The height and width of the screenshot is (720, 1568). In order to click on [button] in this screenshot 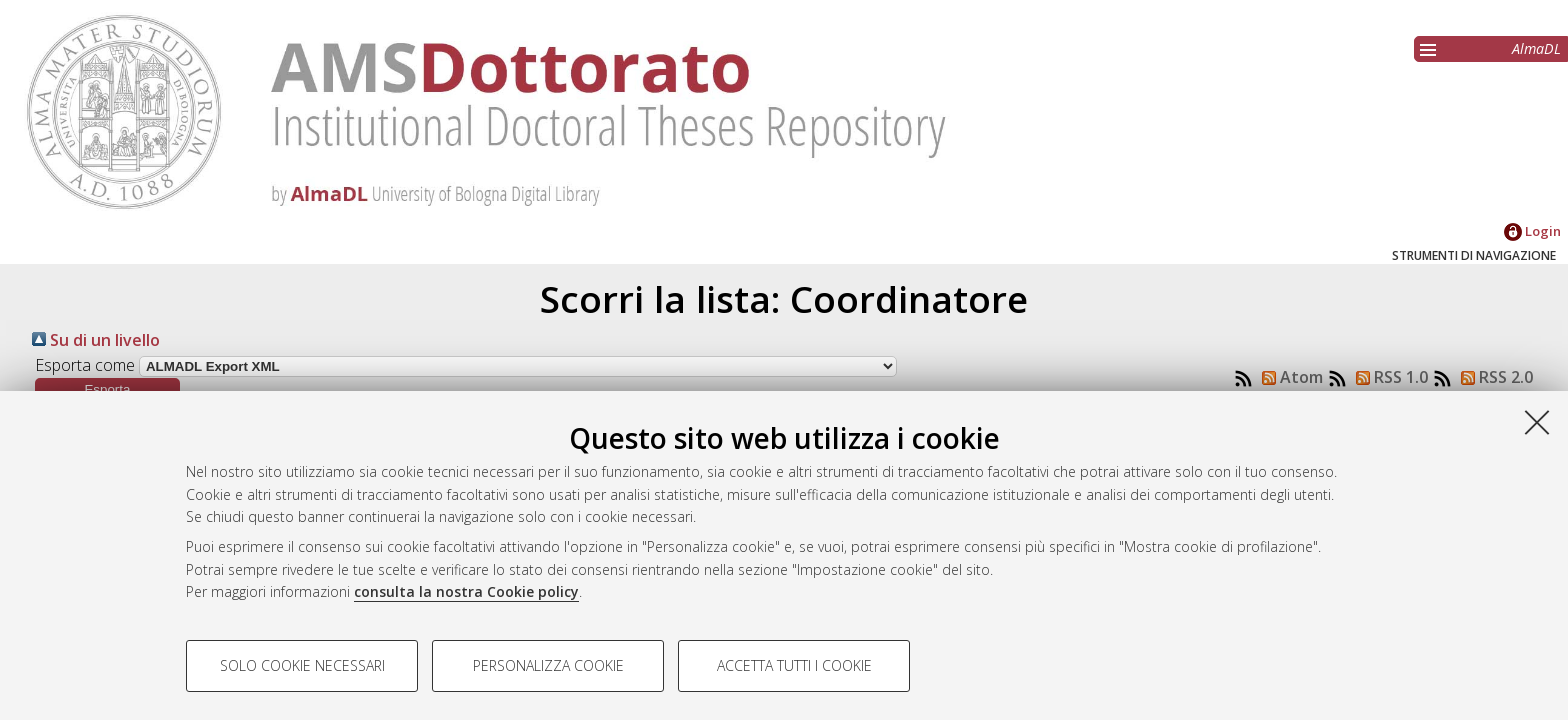, I will do `click(107, 389)`.